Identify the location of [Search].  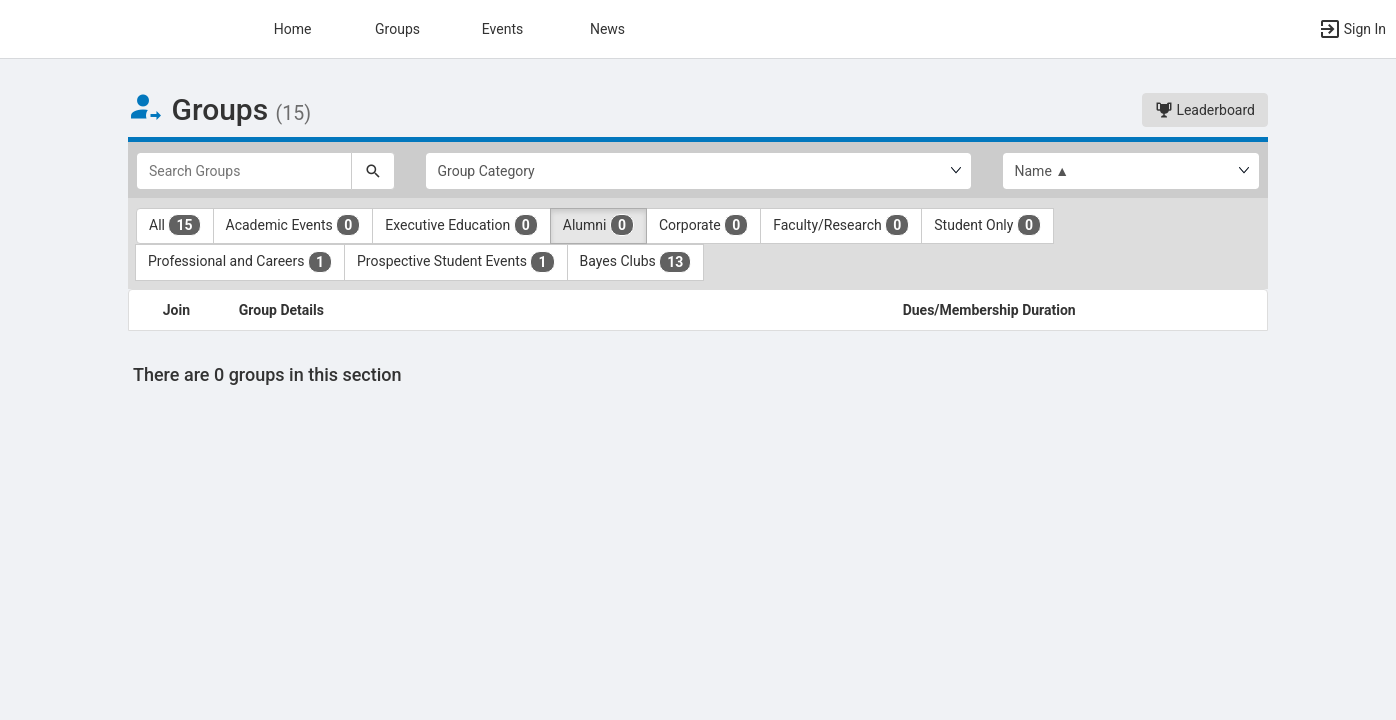
(373, 171).